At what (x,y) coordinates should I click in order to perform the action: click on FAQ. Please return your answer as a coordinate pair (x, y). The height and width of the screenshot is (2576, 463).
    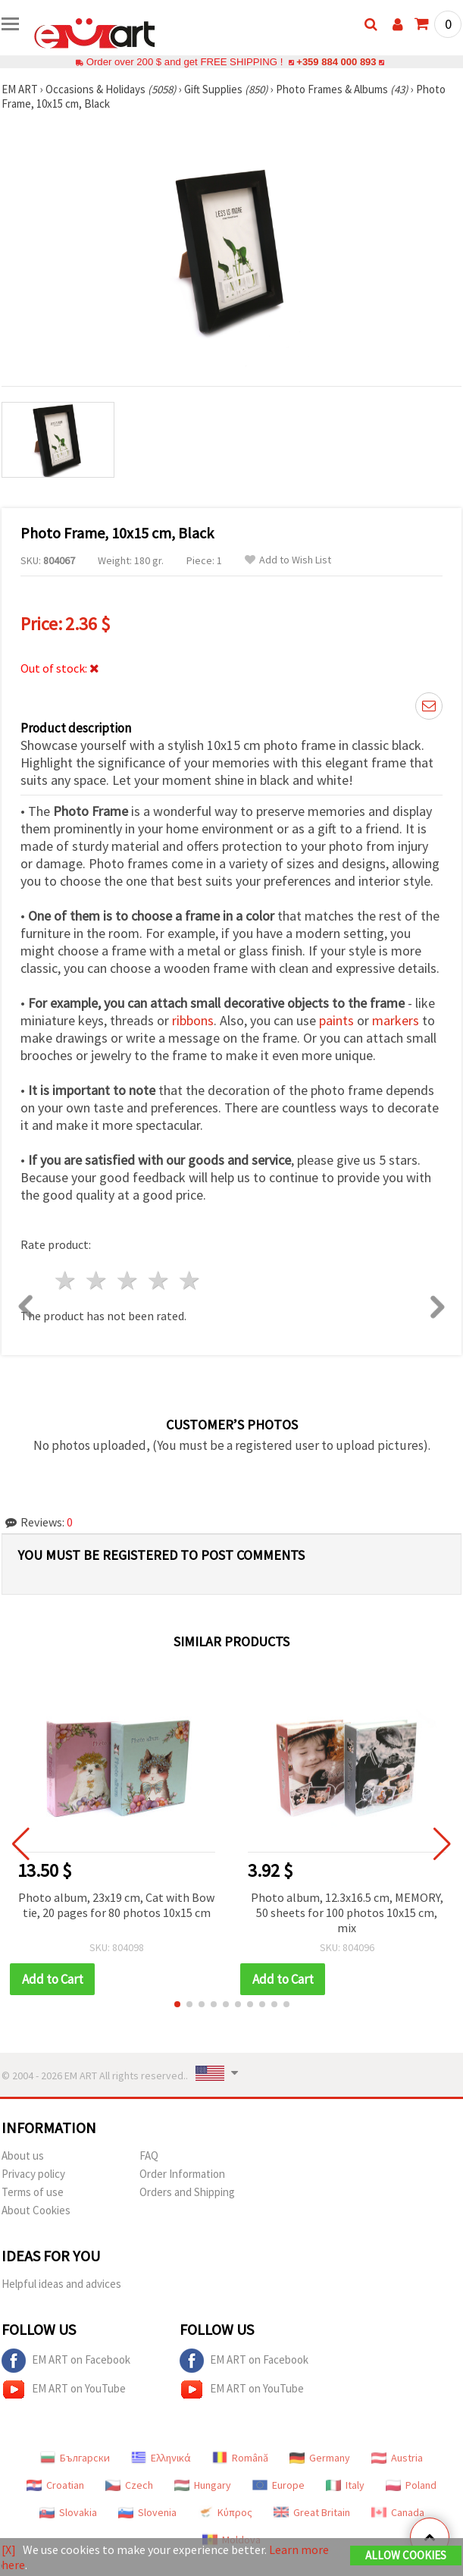
    Looking at the image, I should click on (148, 2155).